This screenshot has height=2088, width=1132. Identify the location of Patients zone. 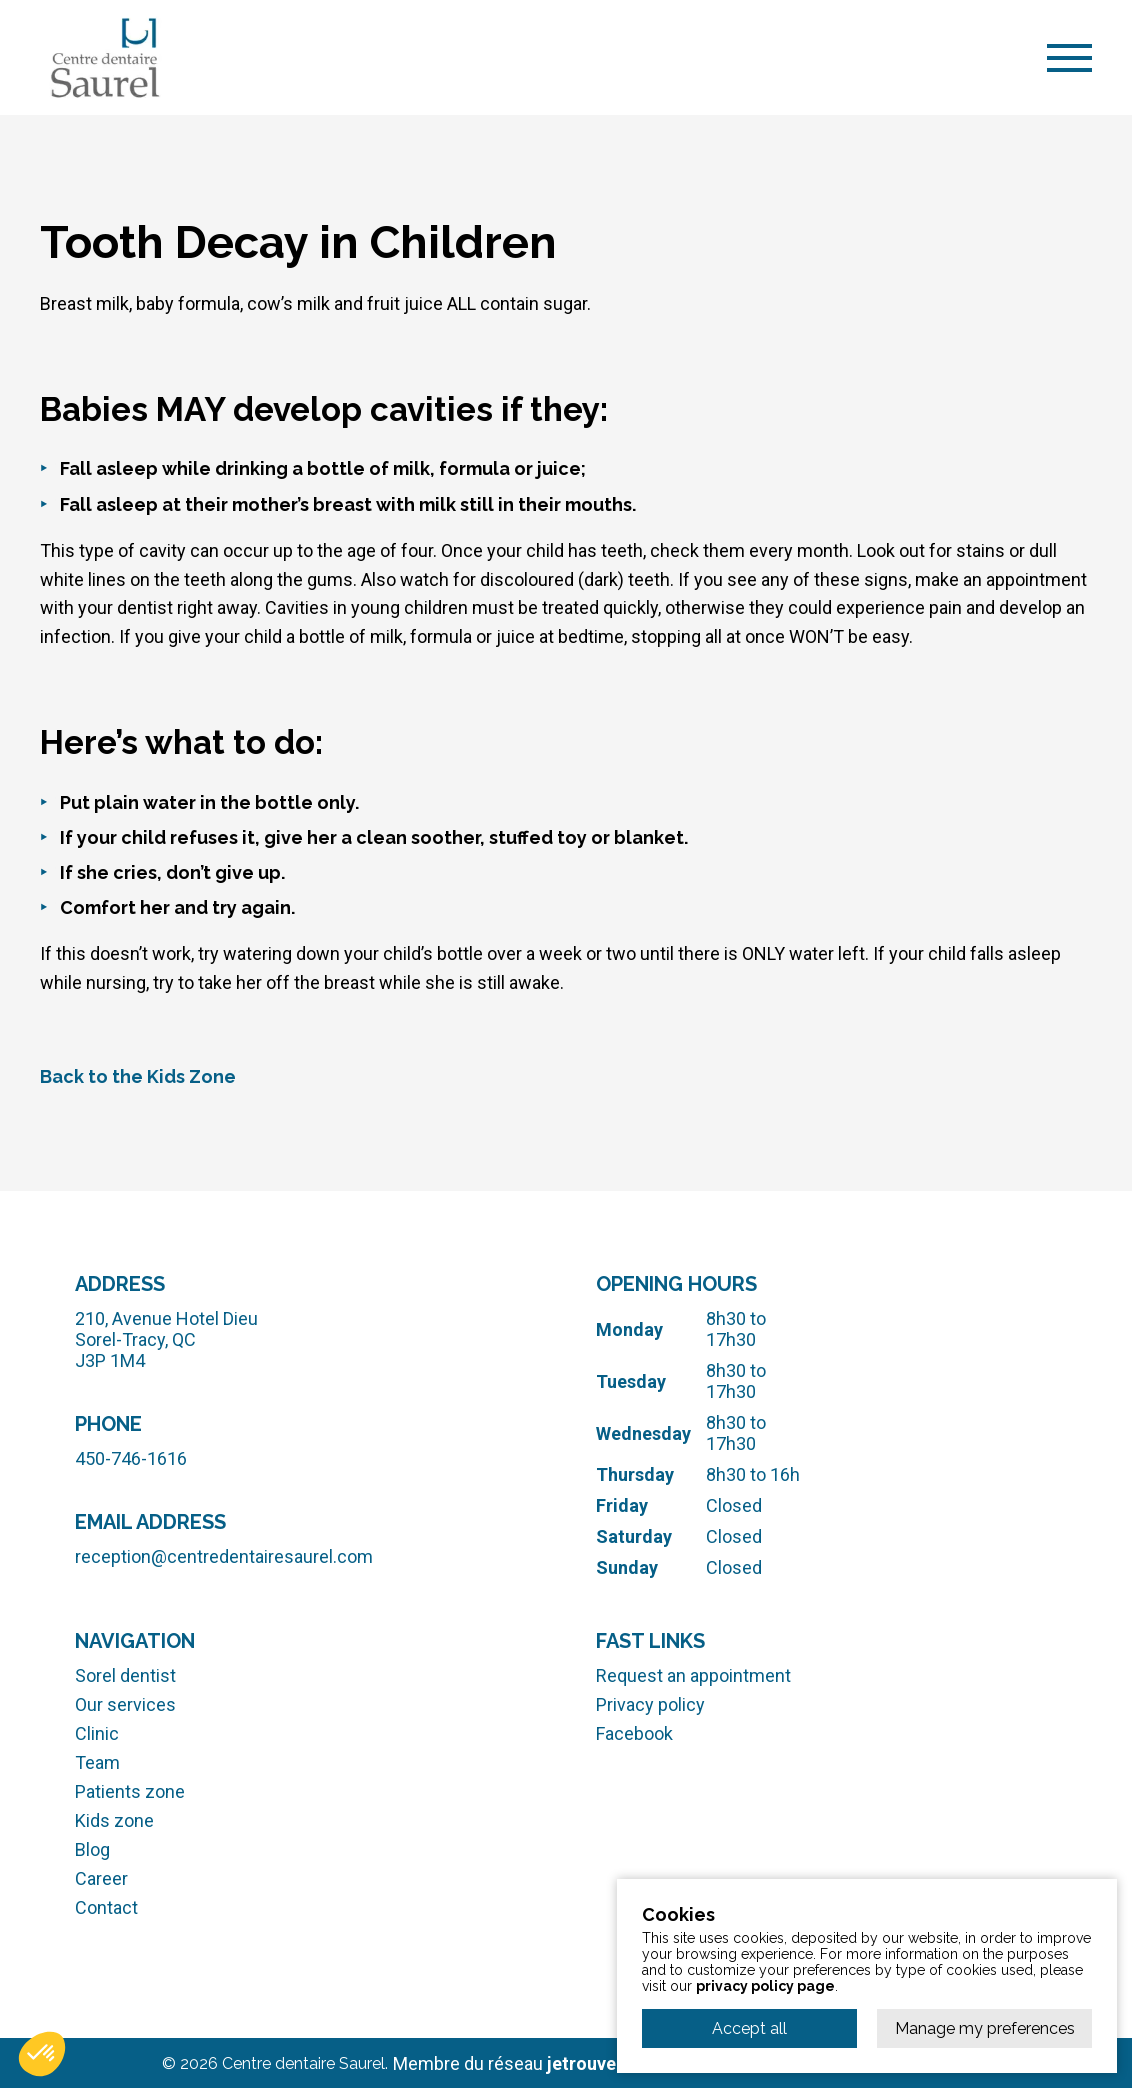
(130, 1791).